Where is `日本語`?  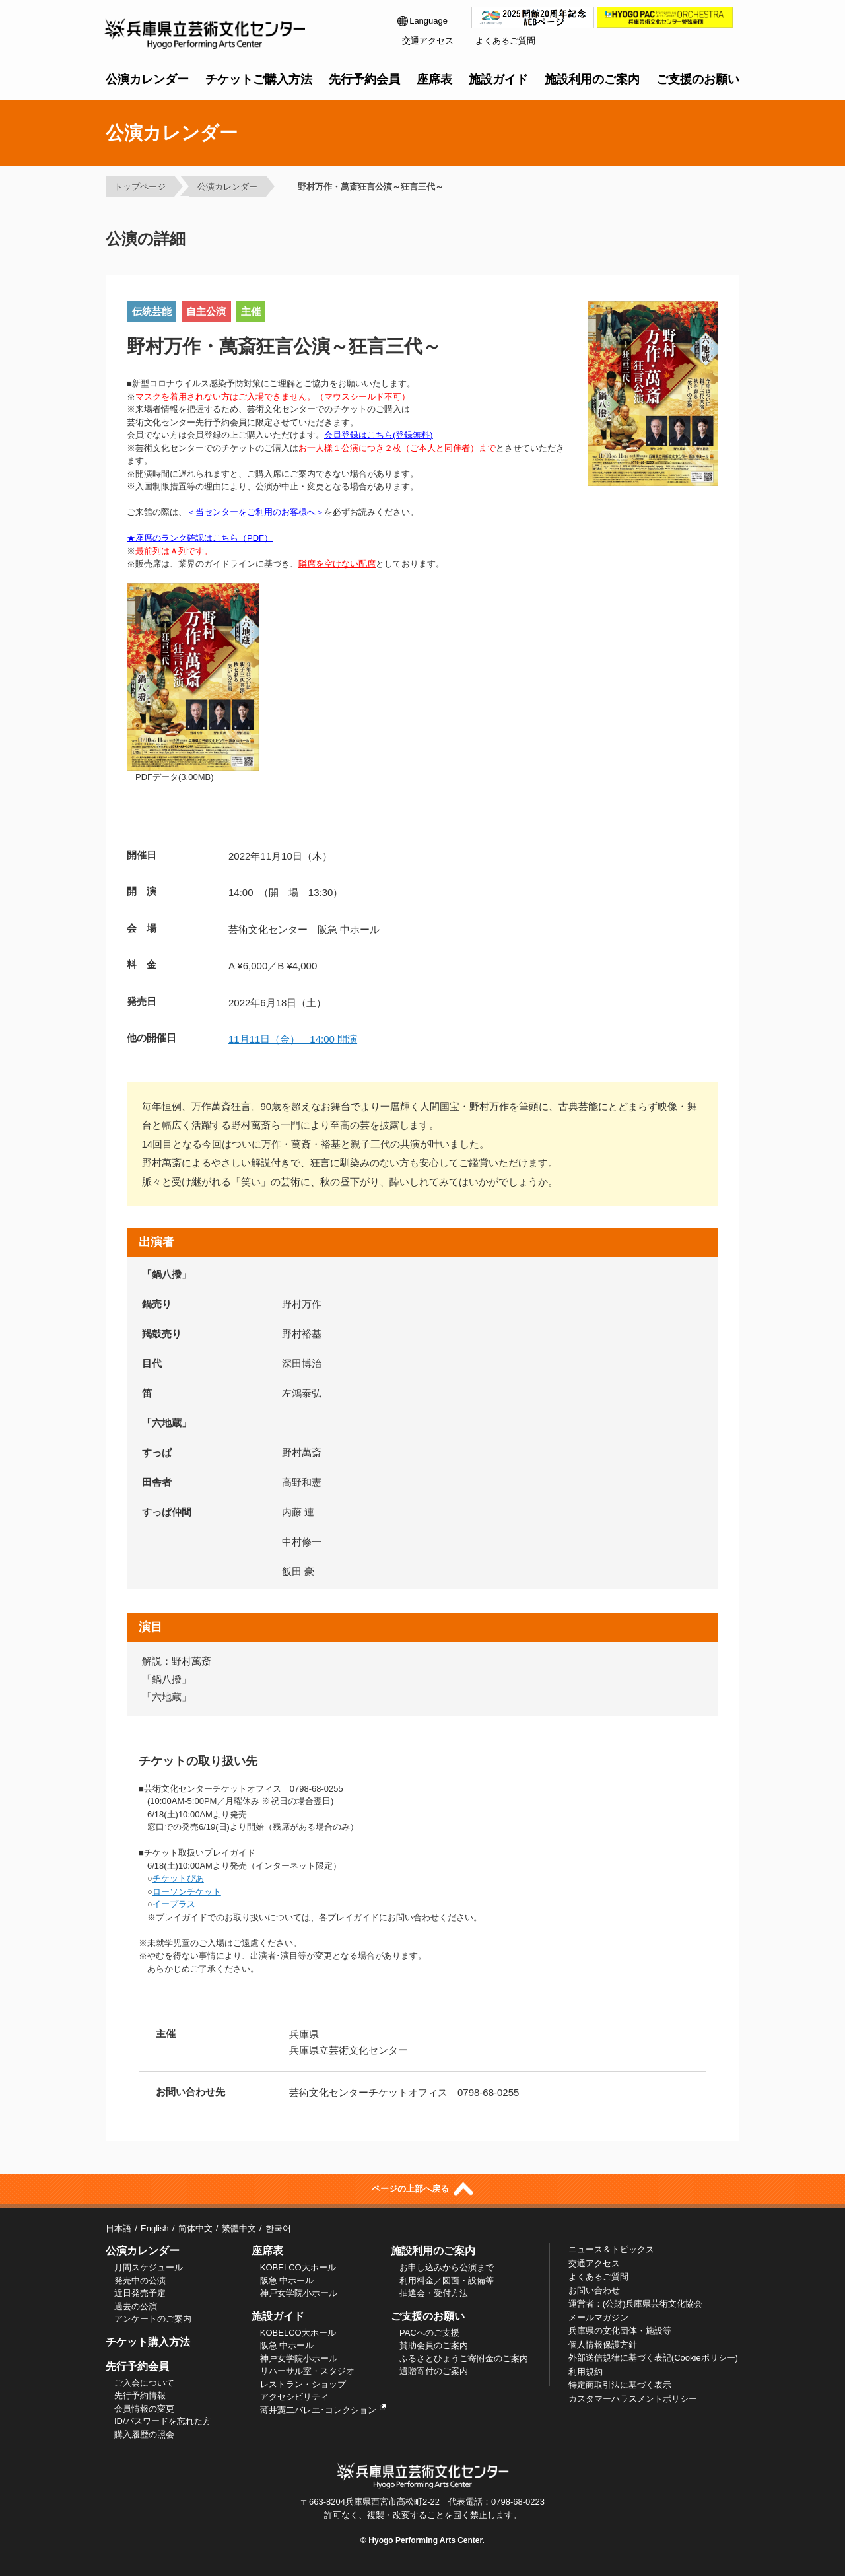
日本語 is located at coordinates (118, 2228).